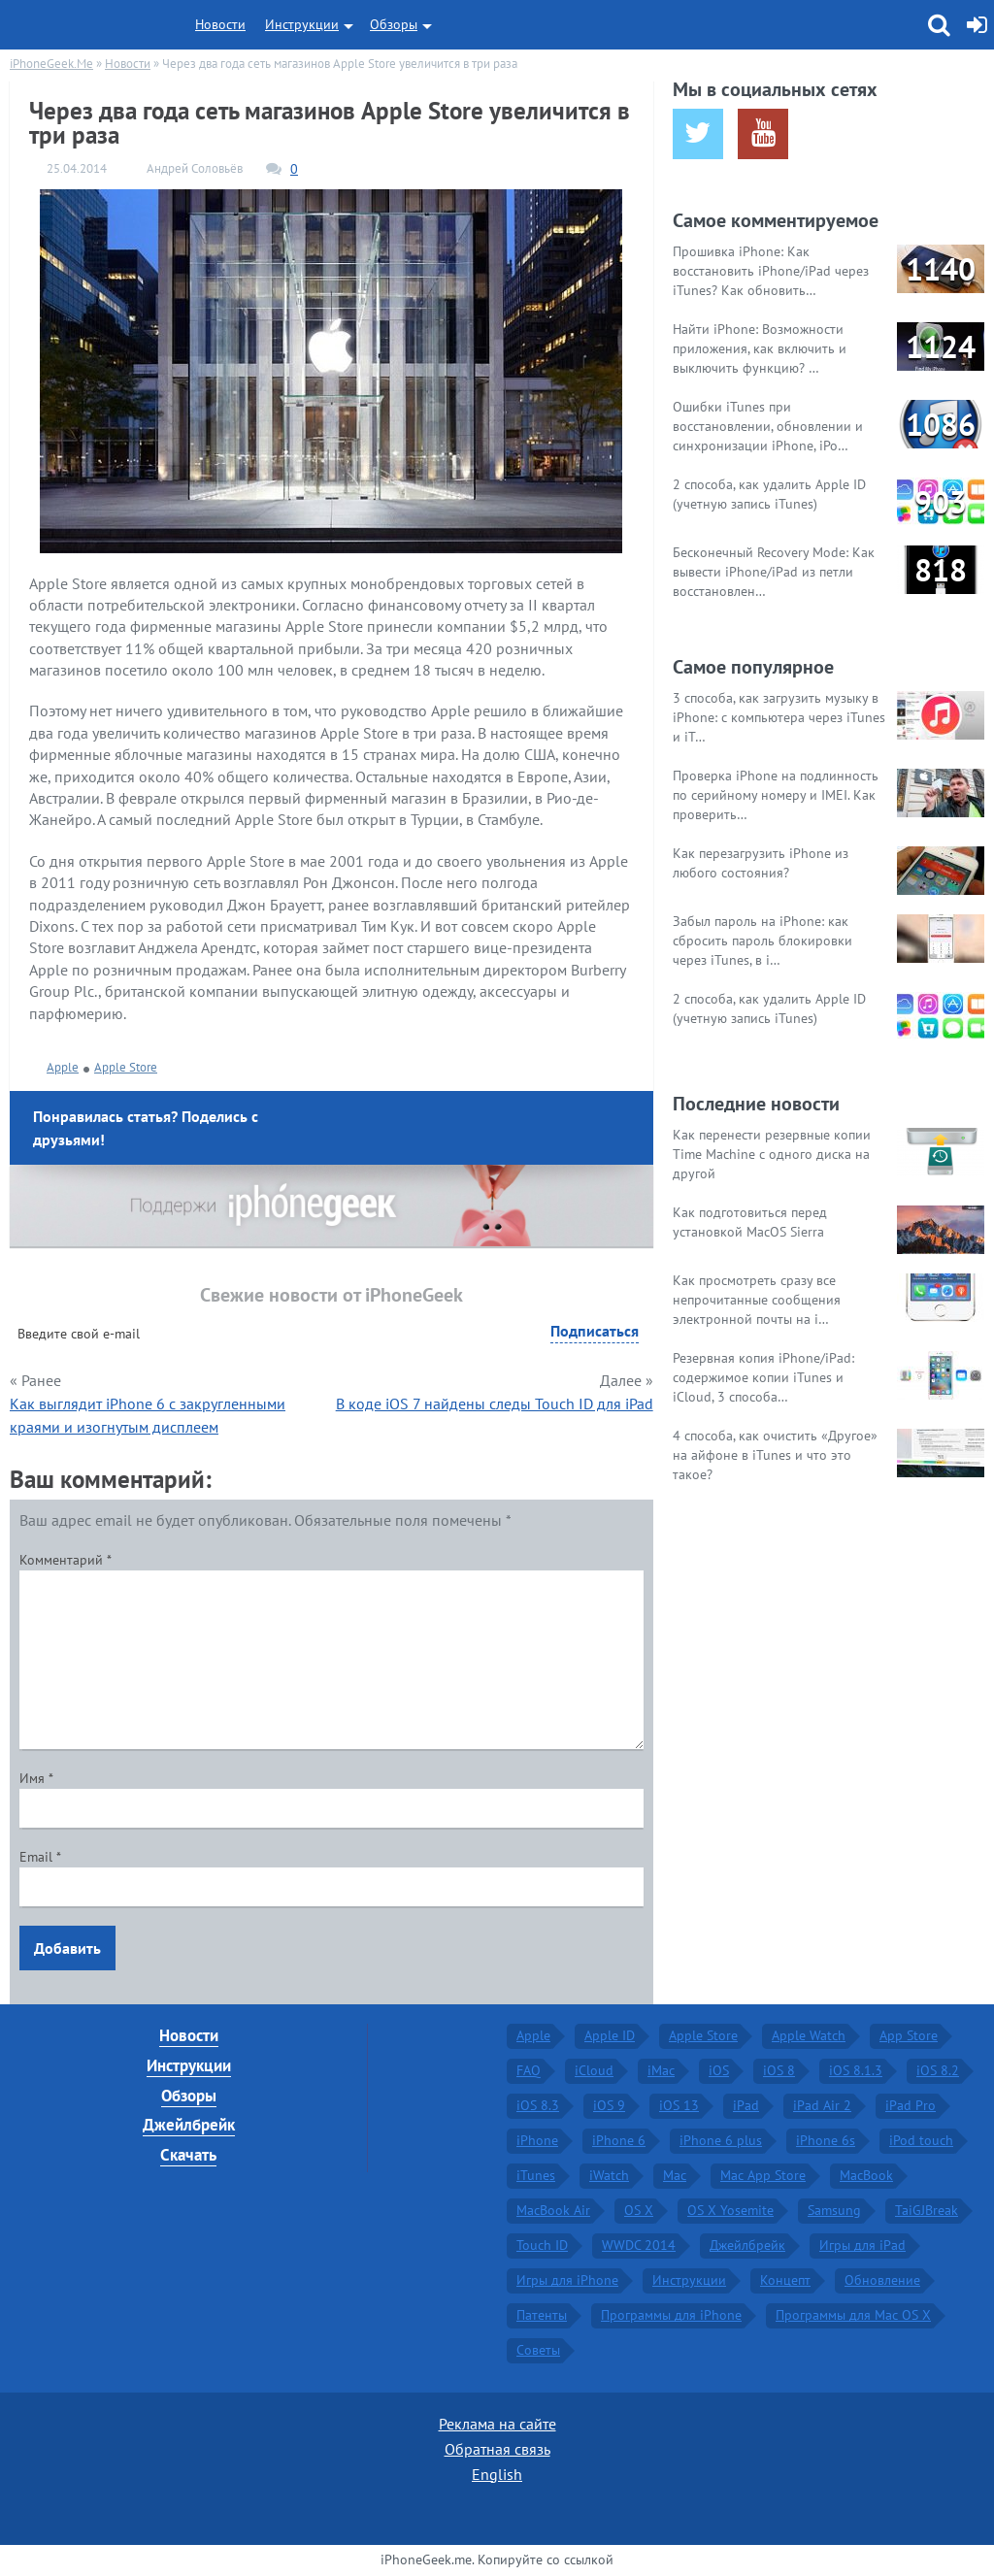  I want to click on iOS 8.3, so click(537, 2105).